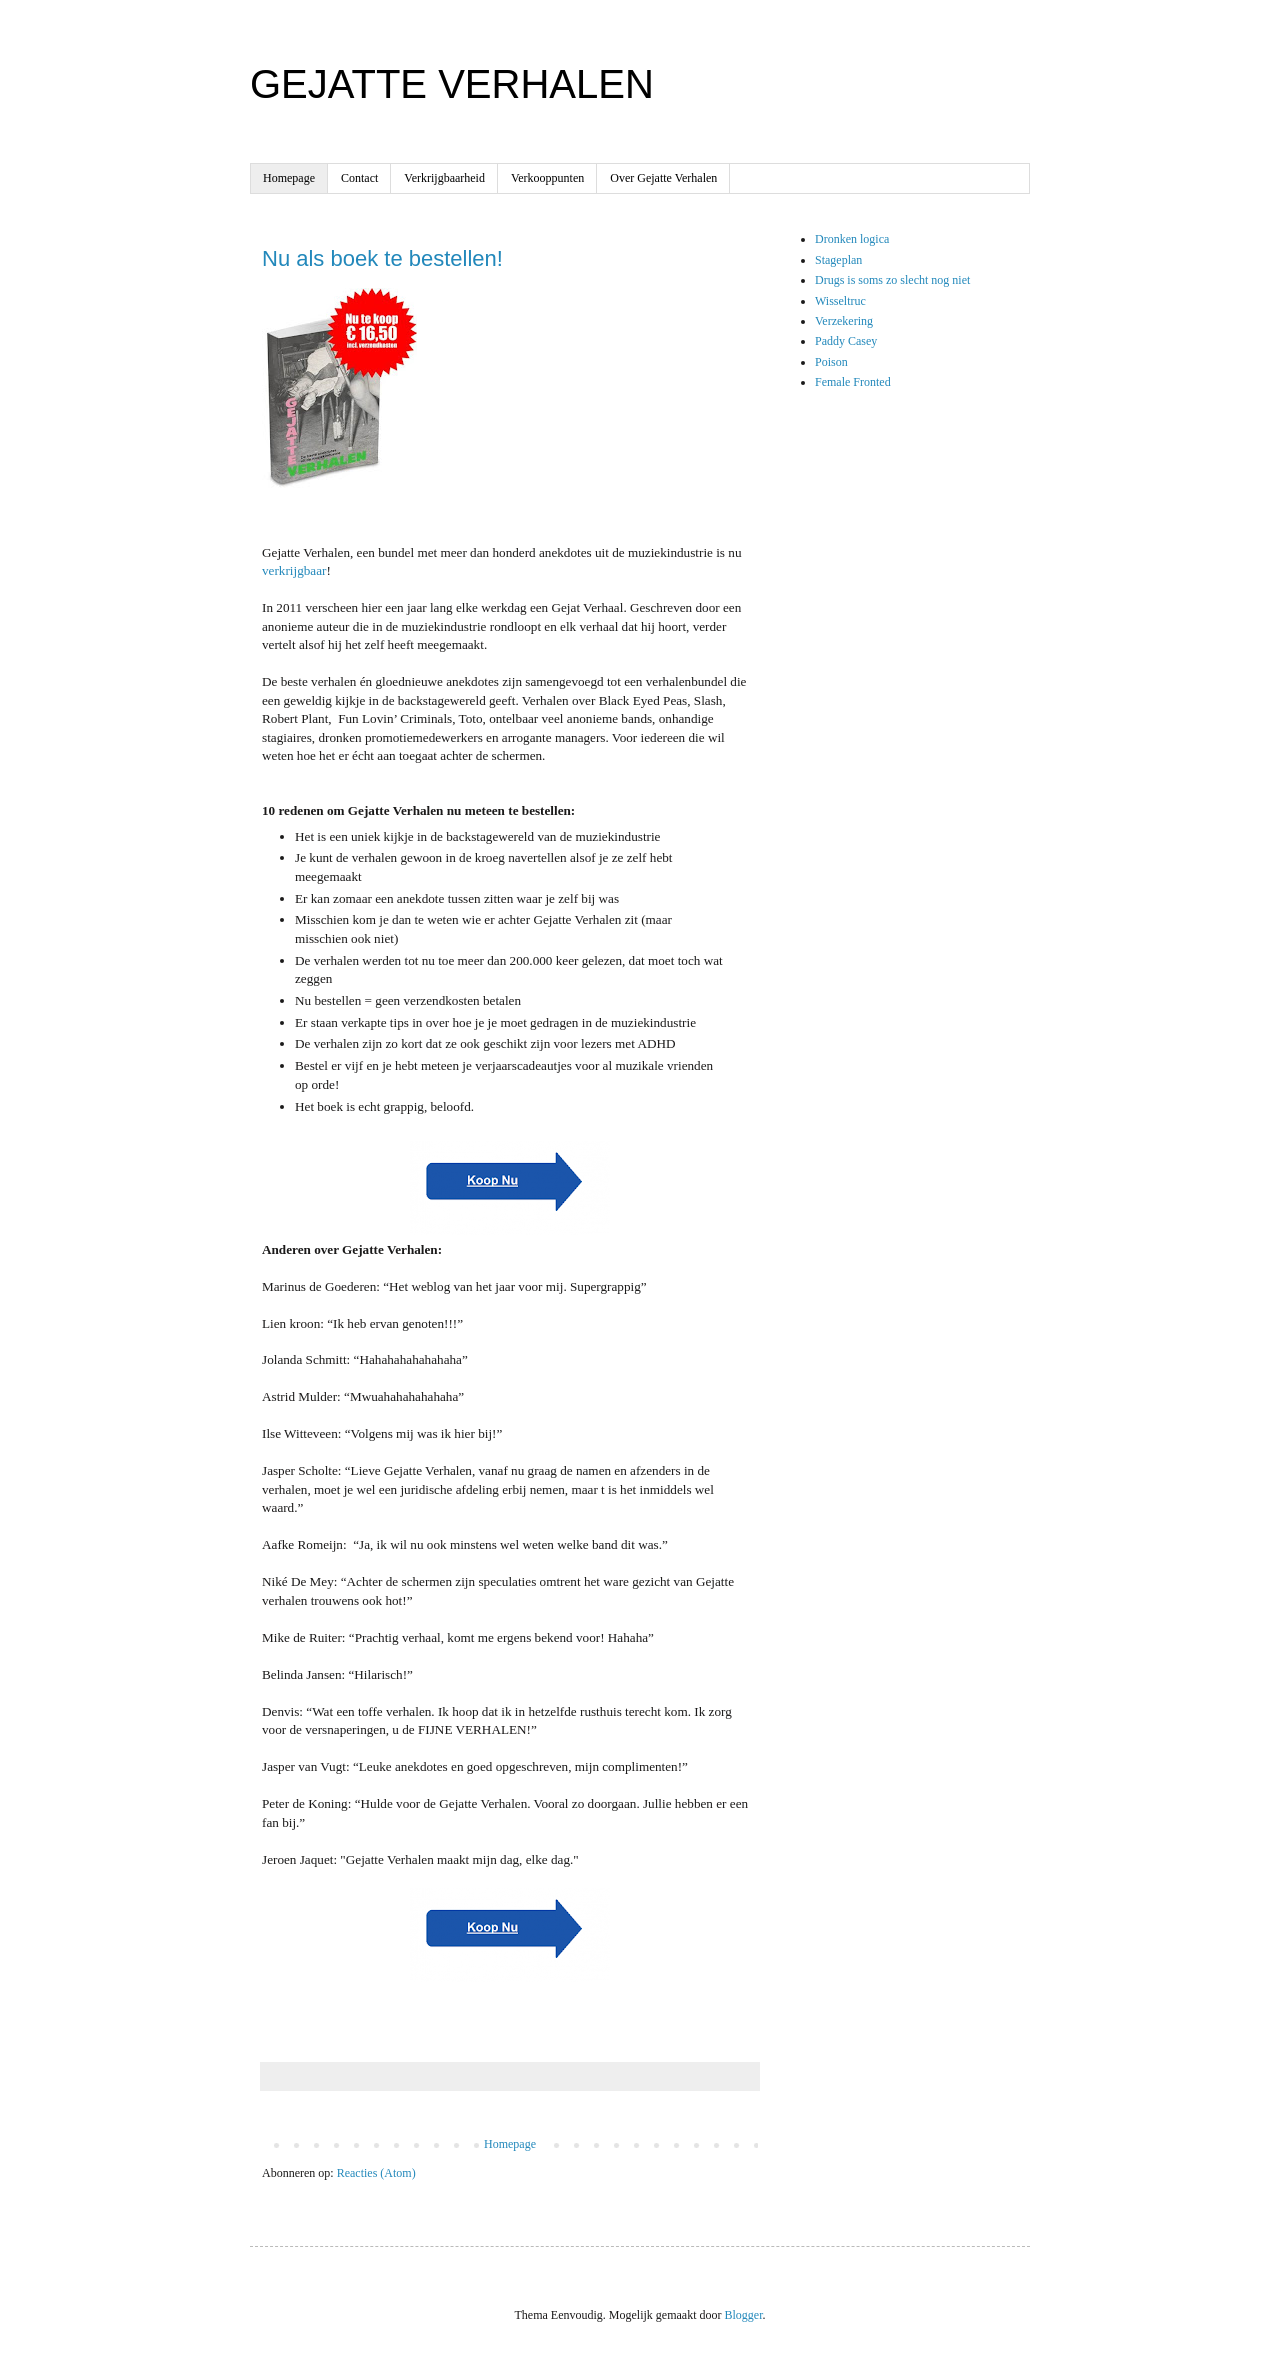  Describe the element at coordinates (376, 2173) in the screenshot. I see `Reacties (Atom)` at that location.